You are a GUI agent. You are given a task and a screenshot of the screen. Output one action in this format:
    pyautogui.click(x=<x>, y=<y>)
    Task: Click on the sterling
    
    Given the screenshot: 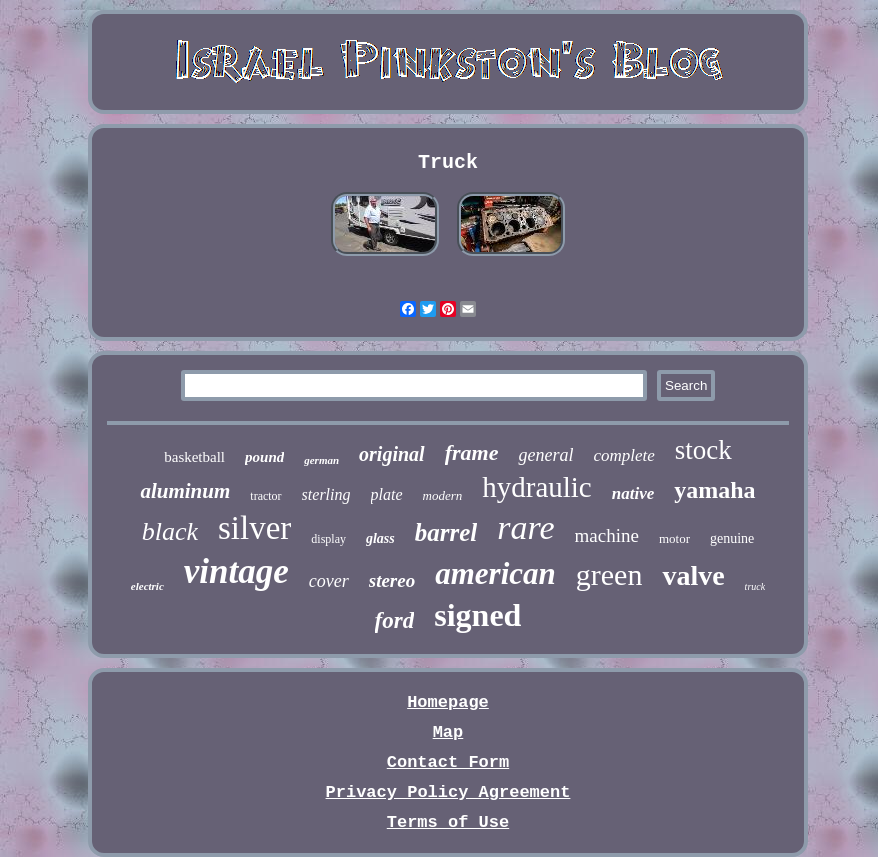 What is the action you would take?
    pyautogui.click(x=326, y=494)
    